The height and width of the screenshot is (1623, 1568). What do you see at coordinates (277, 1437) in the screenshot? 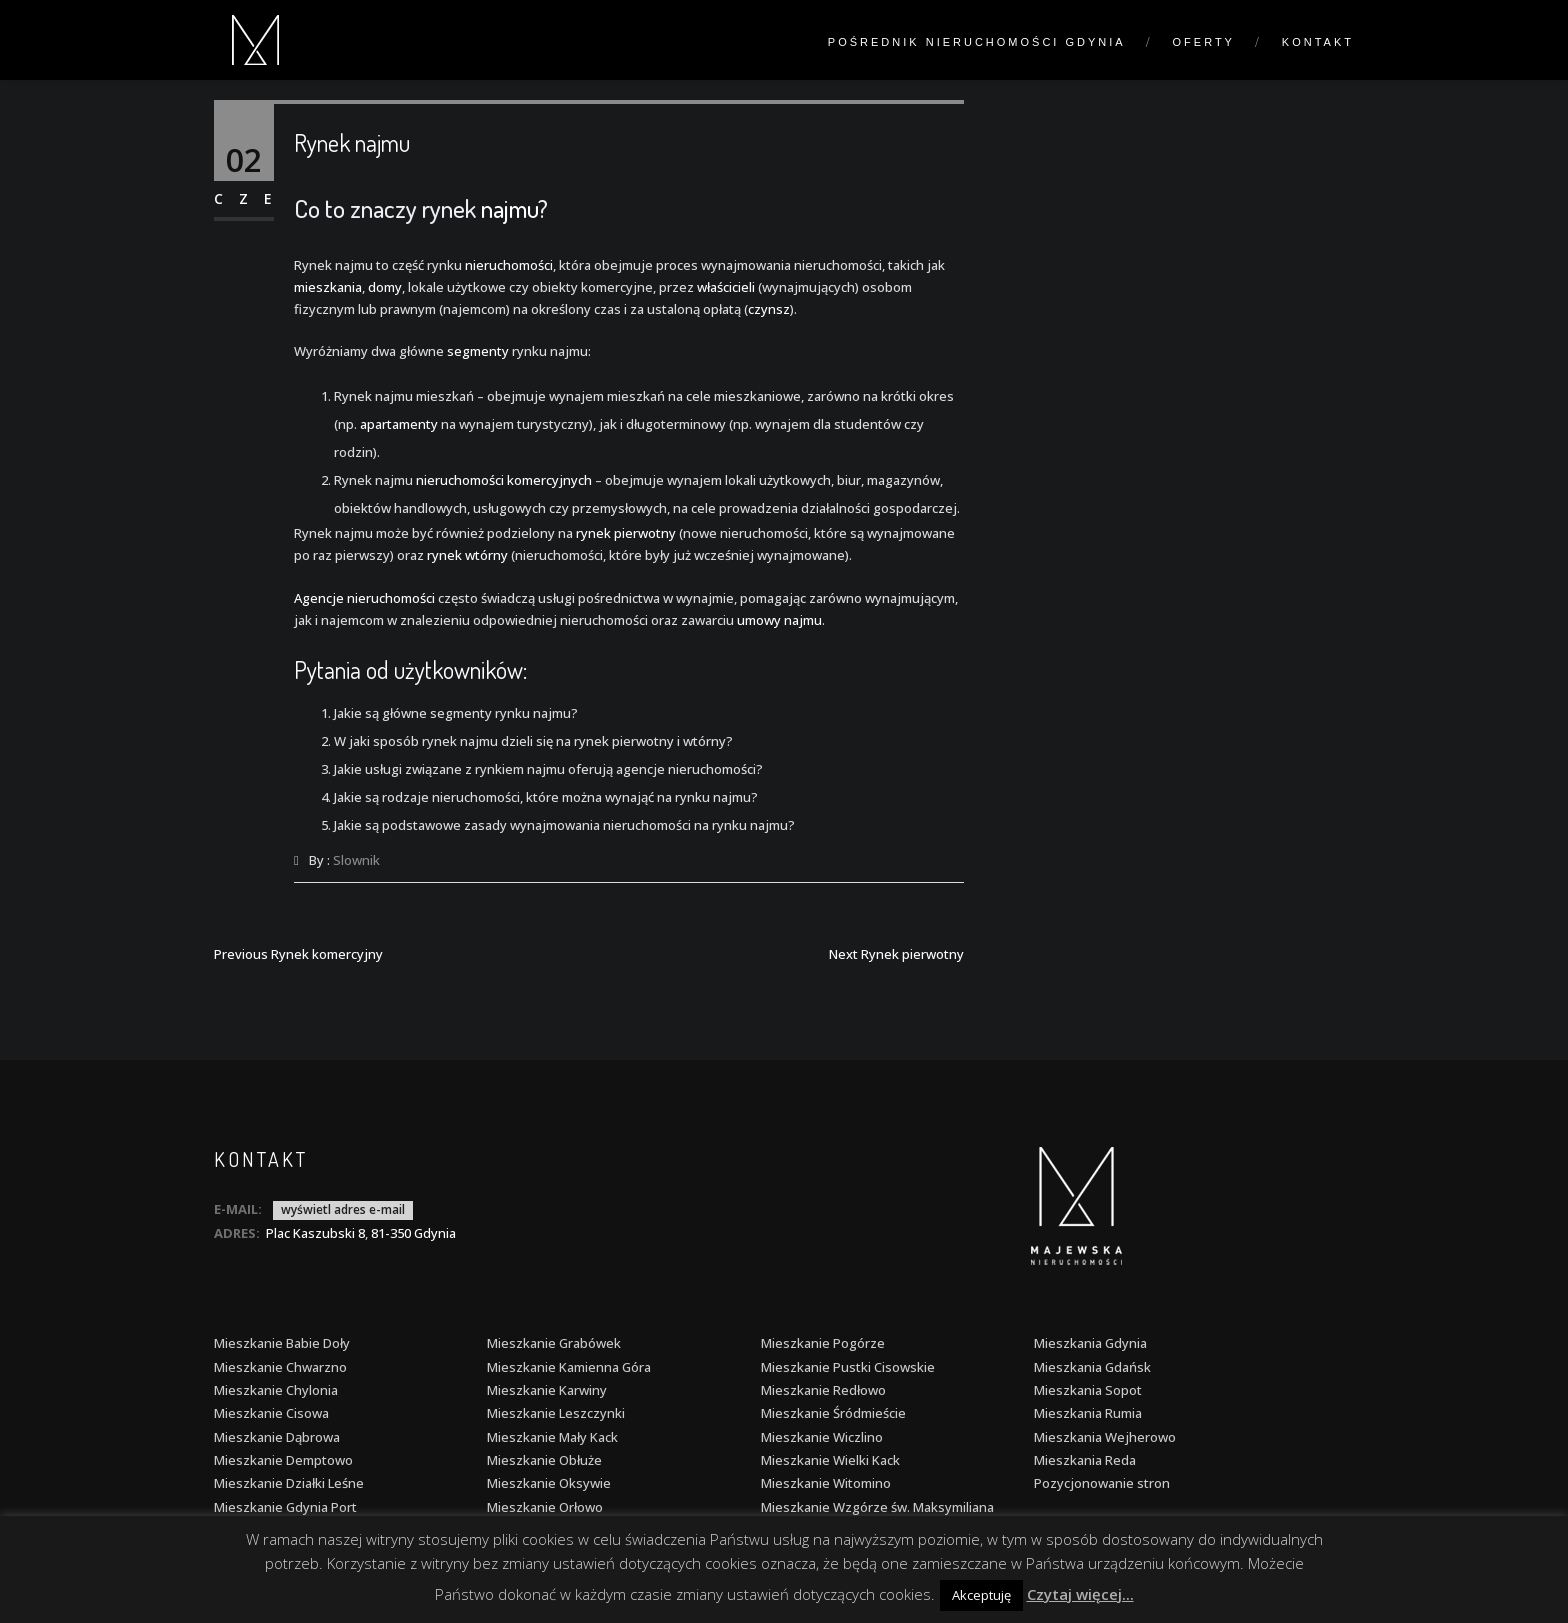
I see `Mieszkanie Dąbrowa` at bounding box center [277, 1437].